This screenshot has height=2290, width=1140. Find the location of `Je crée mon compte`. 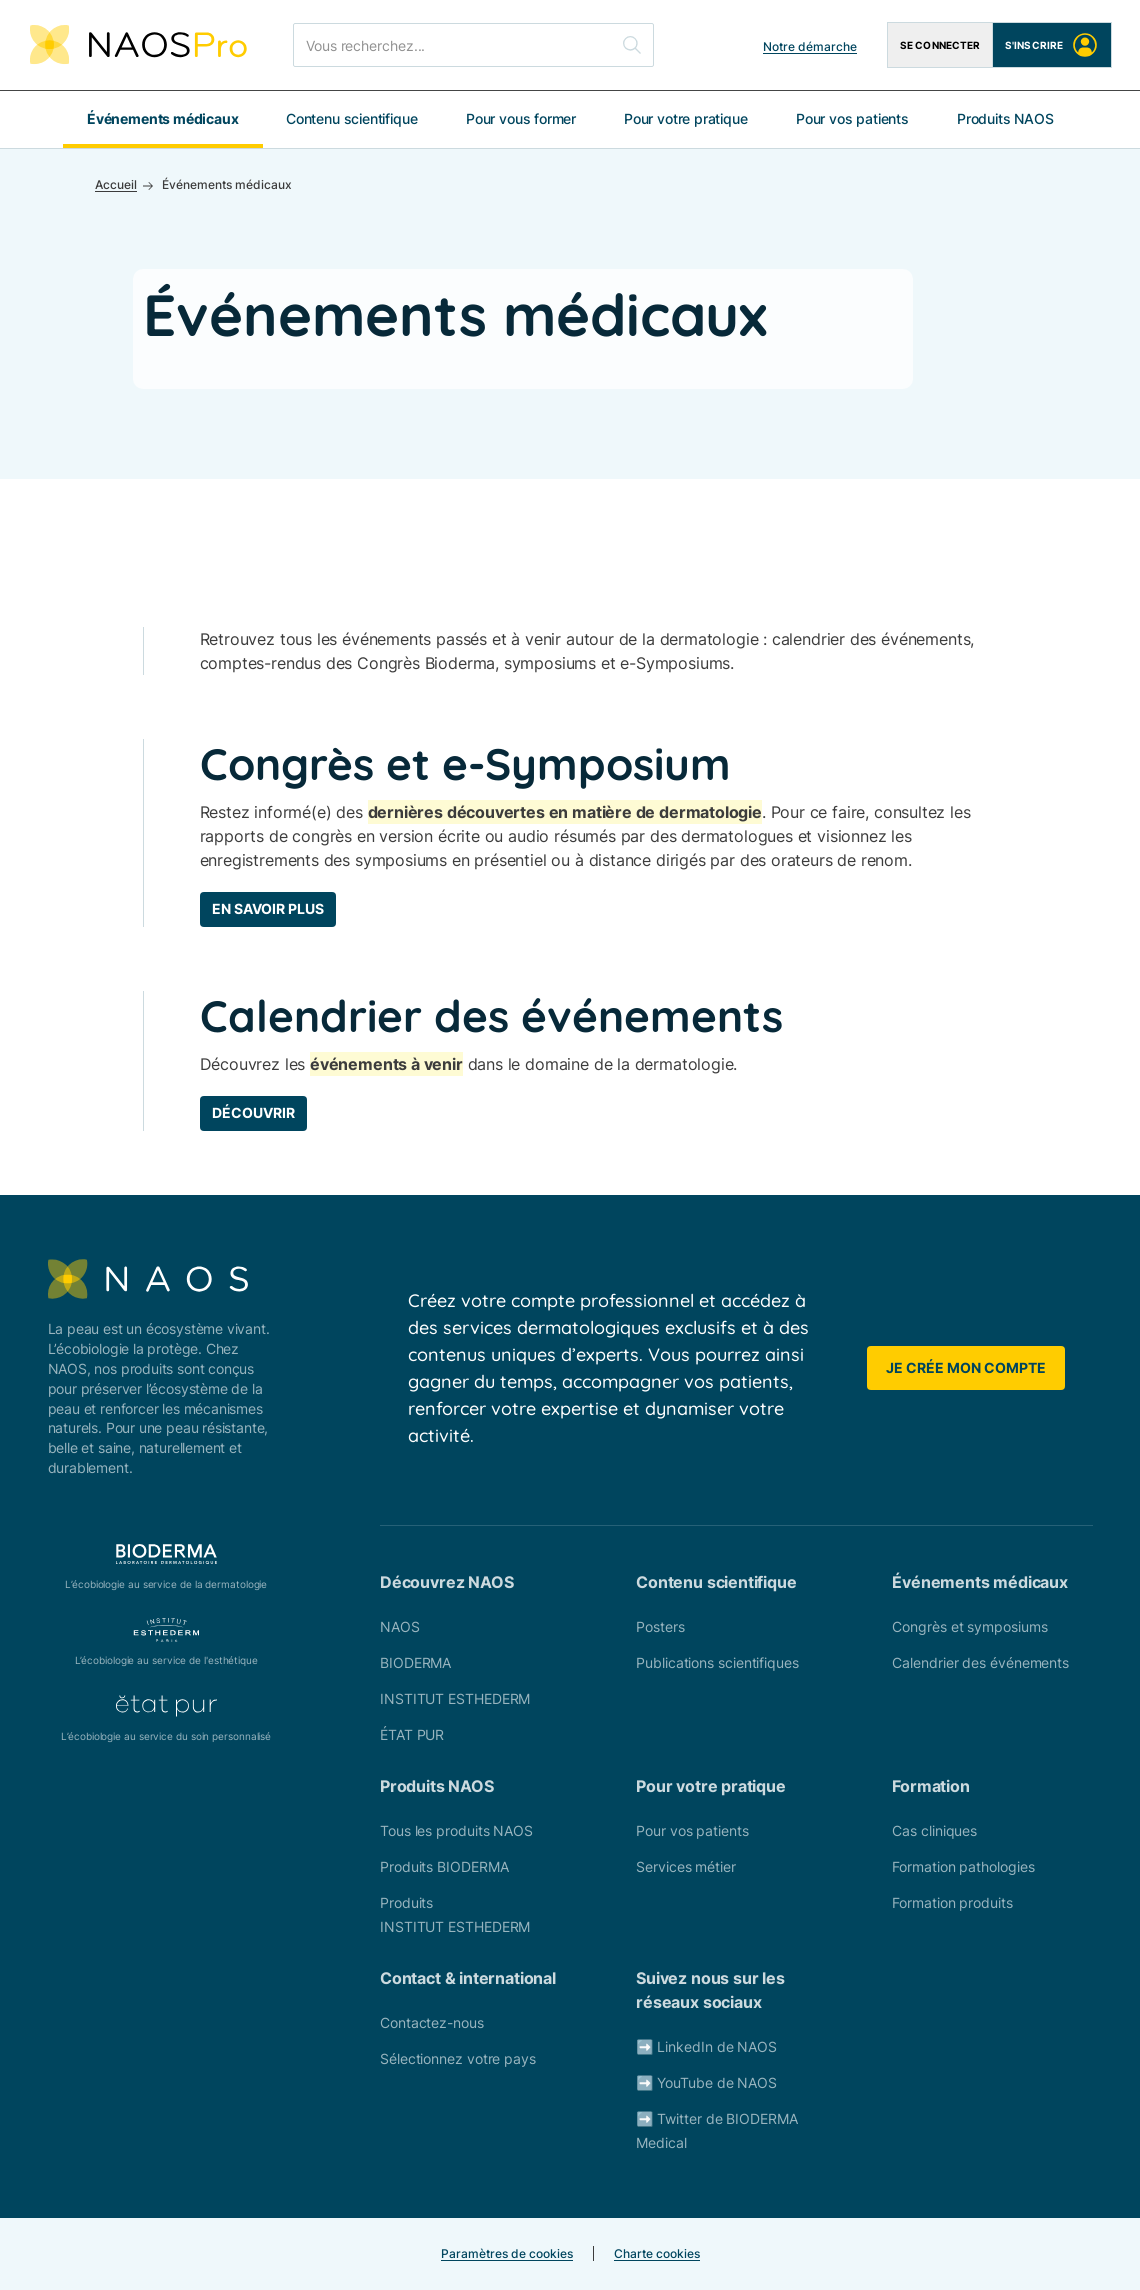

Je crée mon compte is located at coordinates (966, 1367).